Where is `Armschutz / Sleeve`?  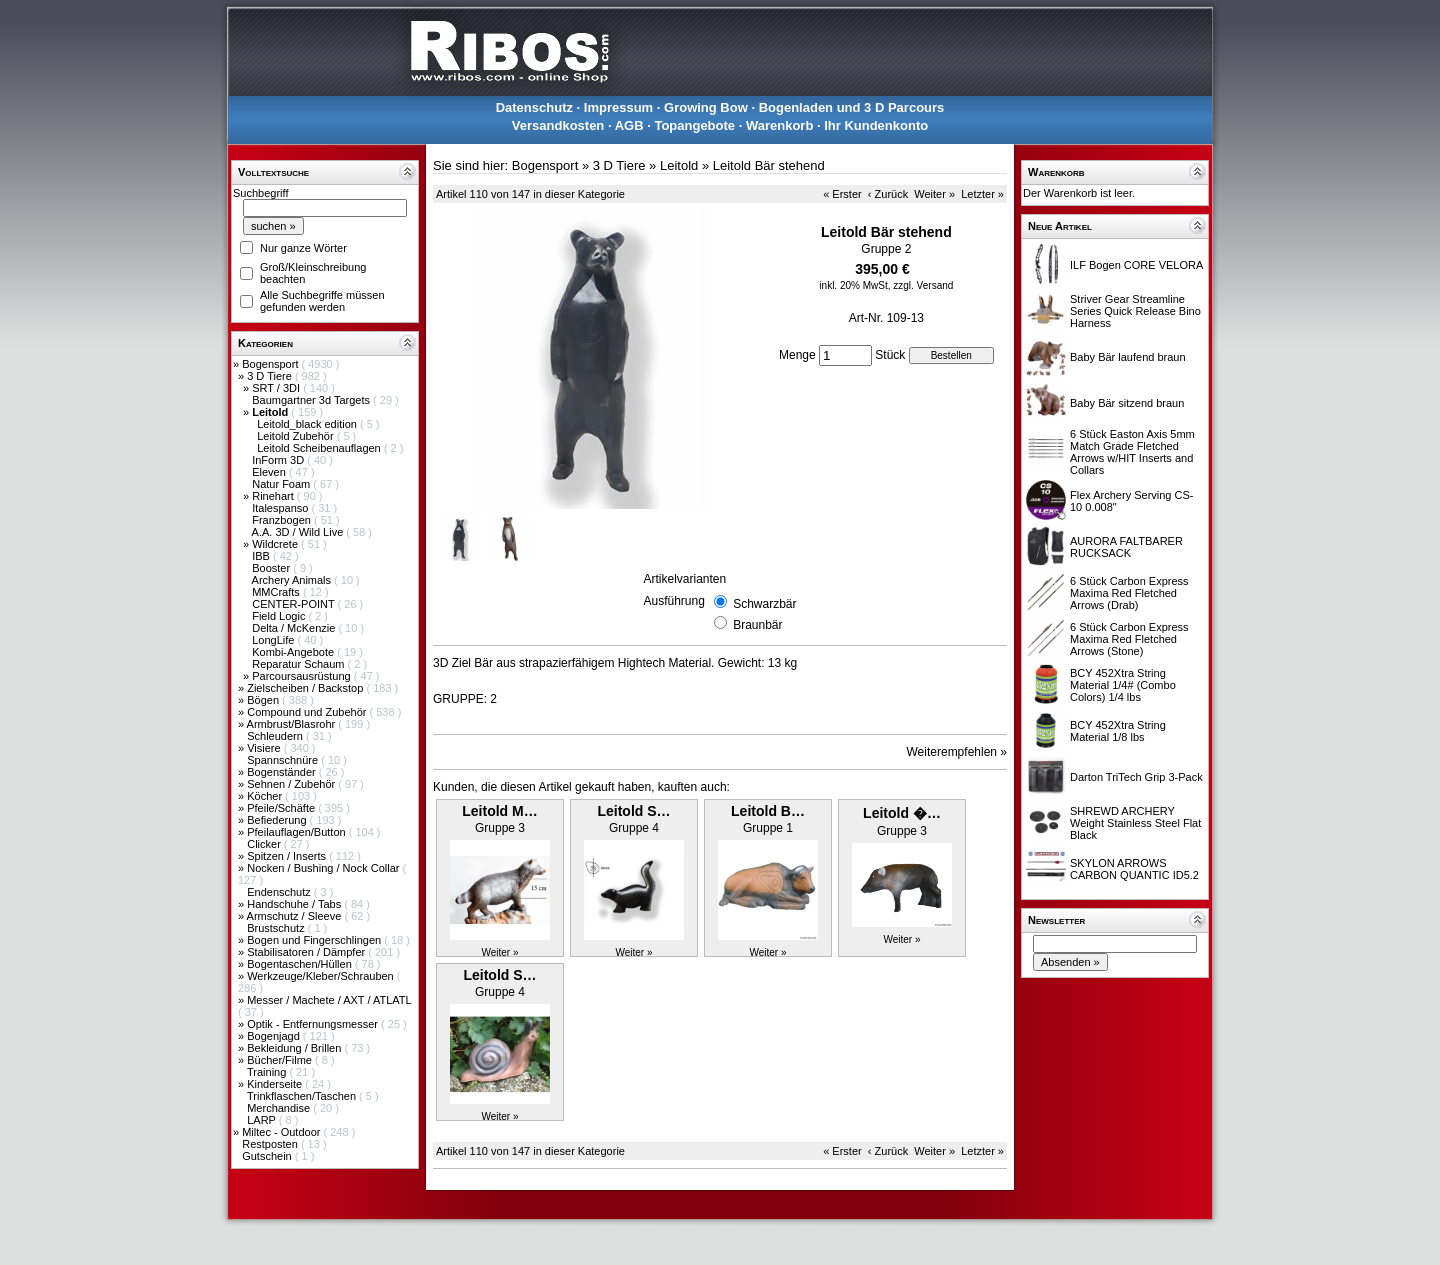 Armschutz / Sleeve is located at coordinates (296, 916).